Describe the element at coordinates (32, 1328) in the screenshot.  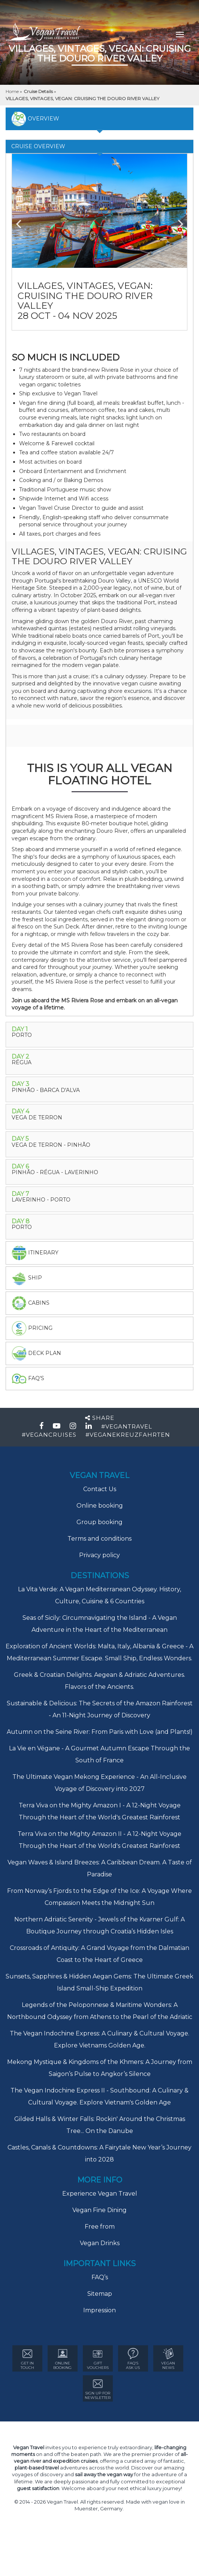
I see `pricing [tab]` at that location.